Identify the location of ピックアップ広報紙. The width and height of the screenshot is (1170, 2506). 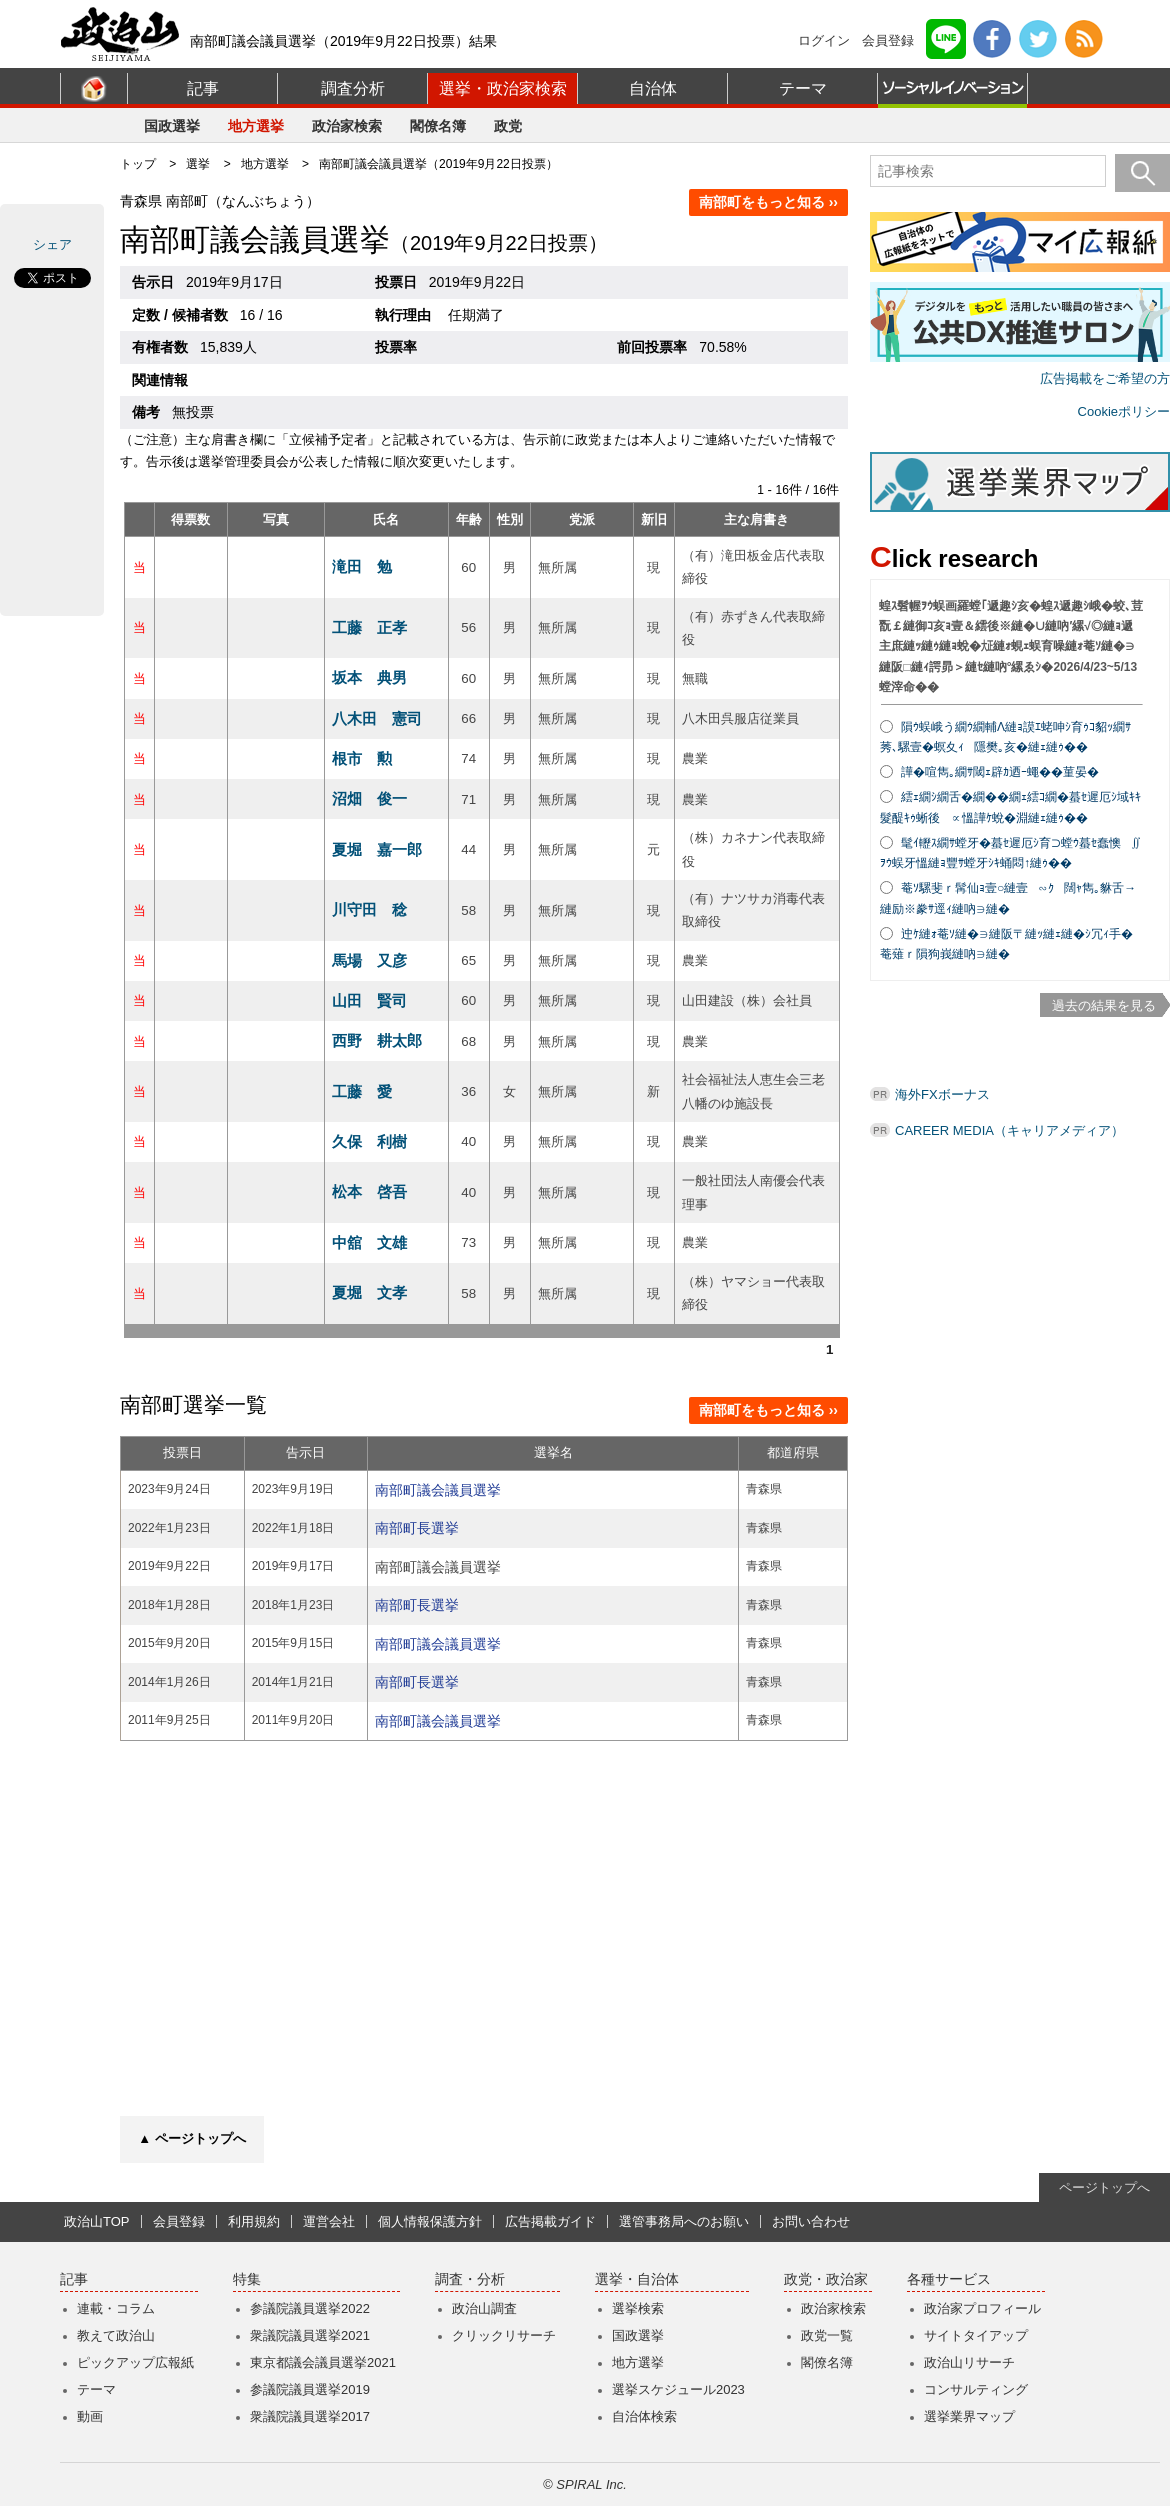
(135, 2362).